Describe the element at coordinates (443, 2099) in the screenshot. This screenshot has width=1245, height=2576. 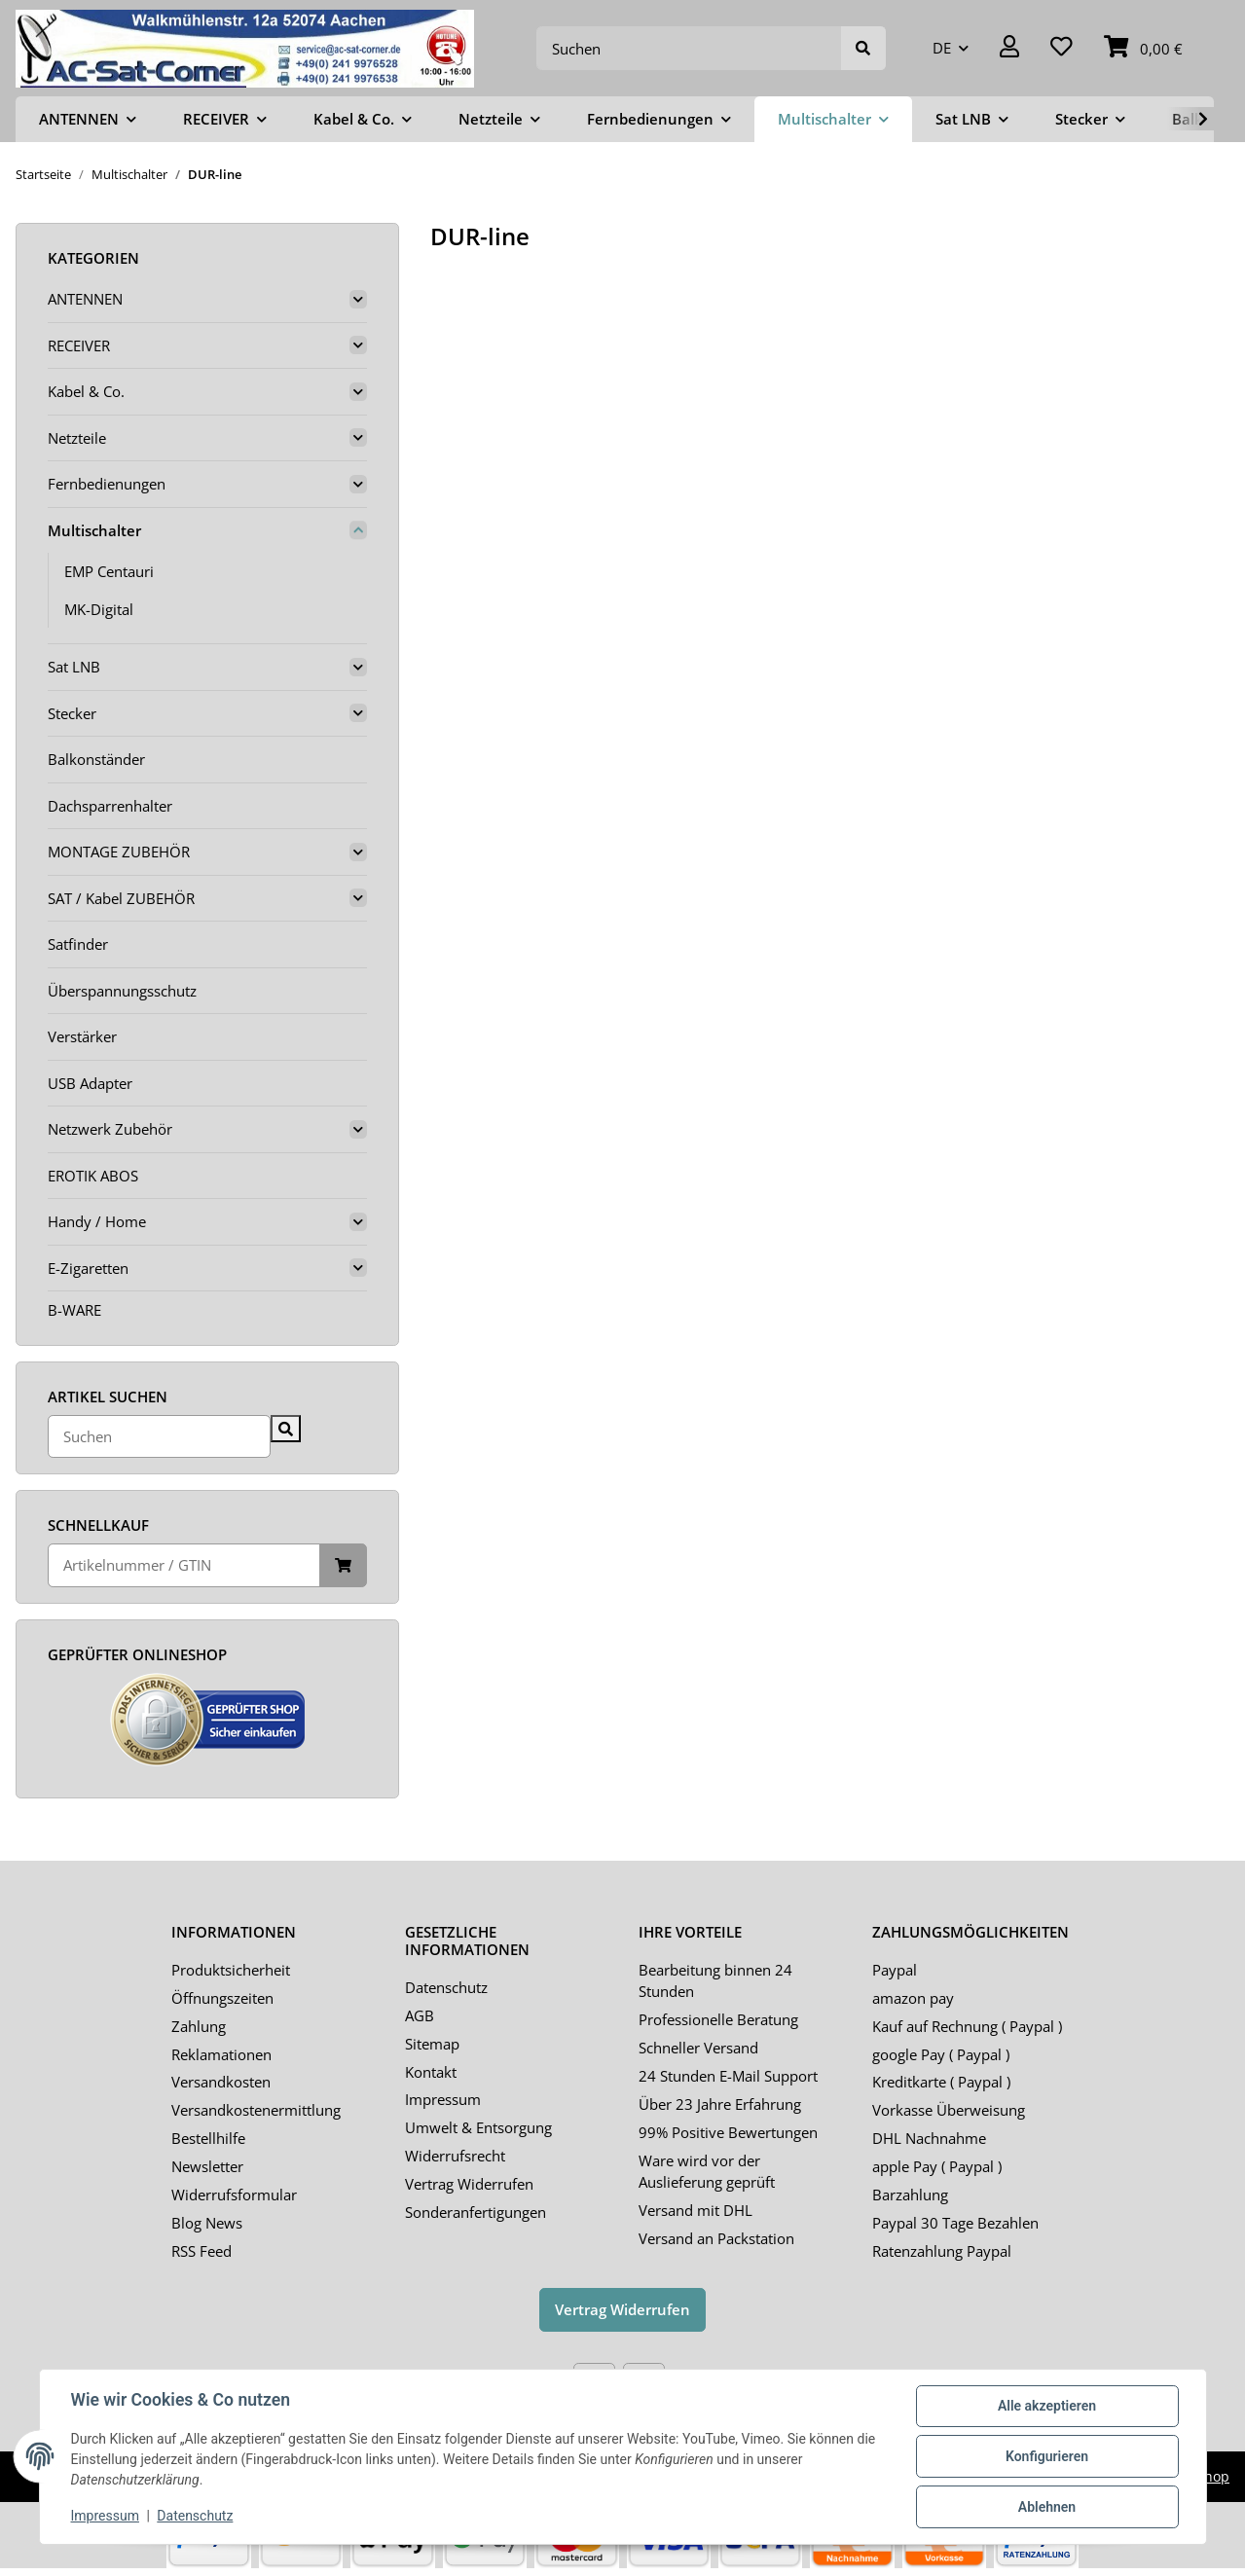
I see `Impressum` at that location.